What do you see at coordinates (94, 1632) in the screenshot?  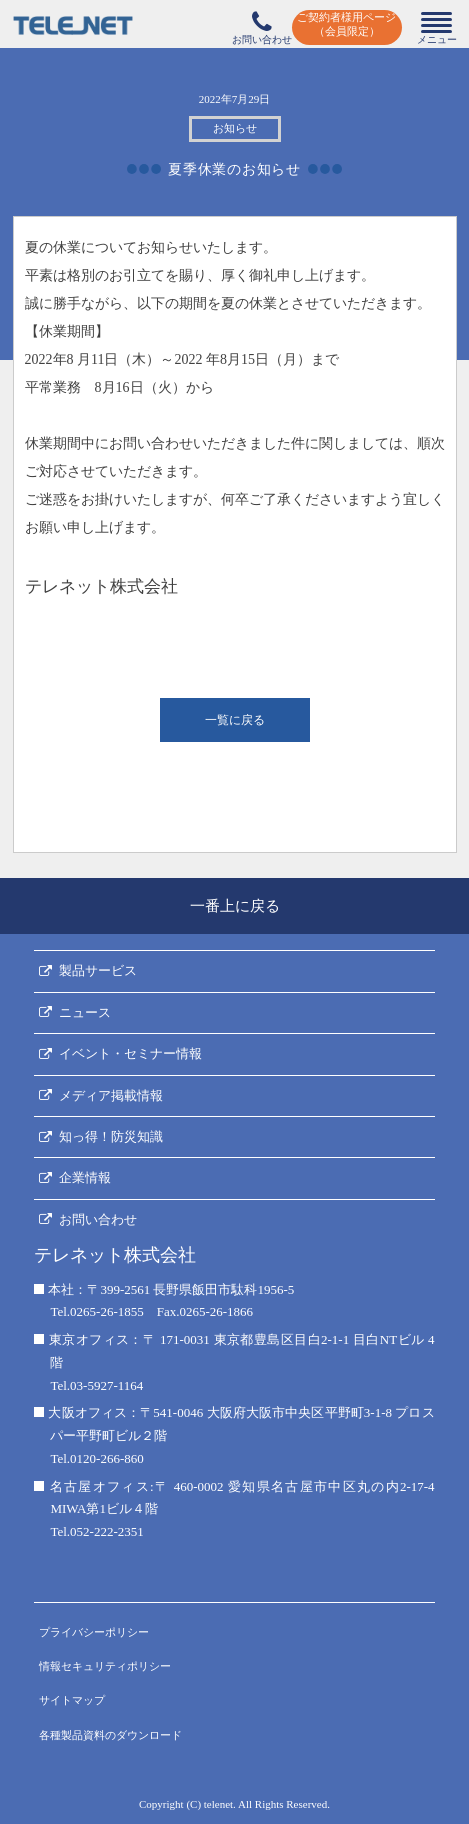 I see `プライバシーポリシー` at bounding box center [94, 1632].